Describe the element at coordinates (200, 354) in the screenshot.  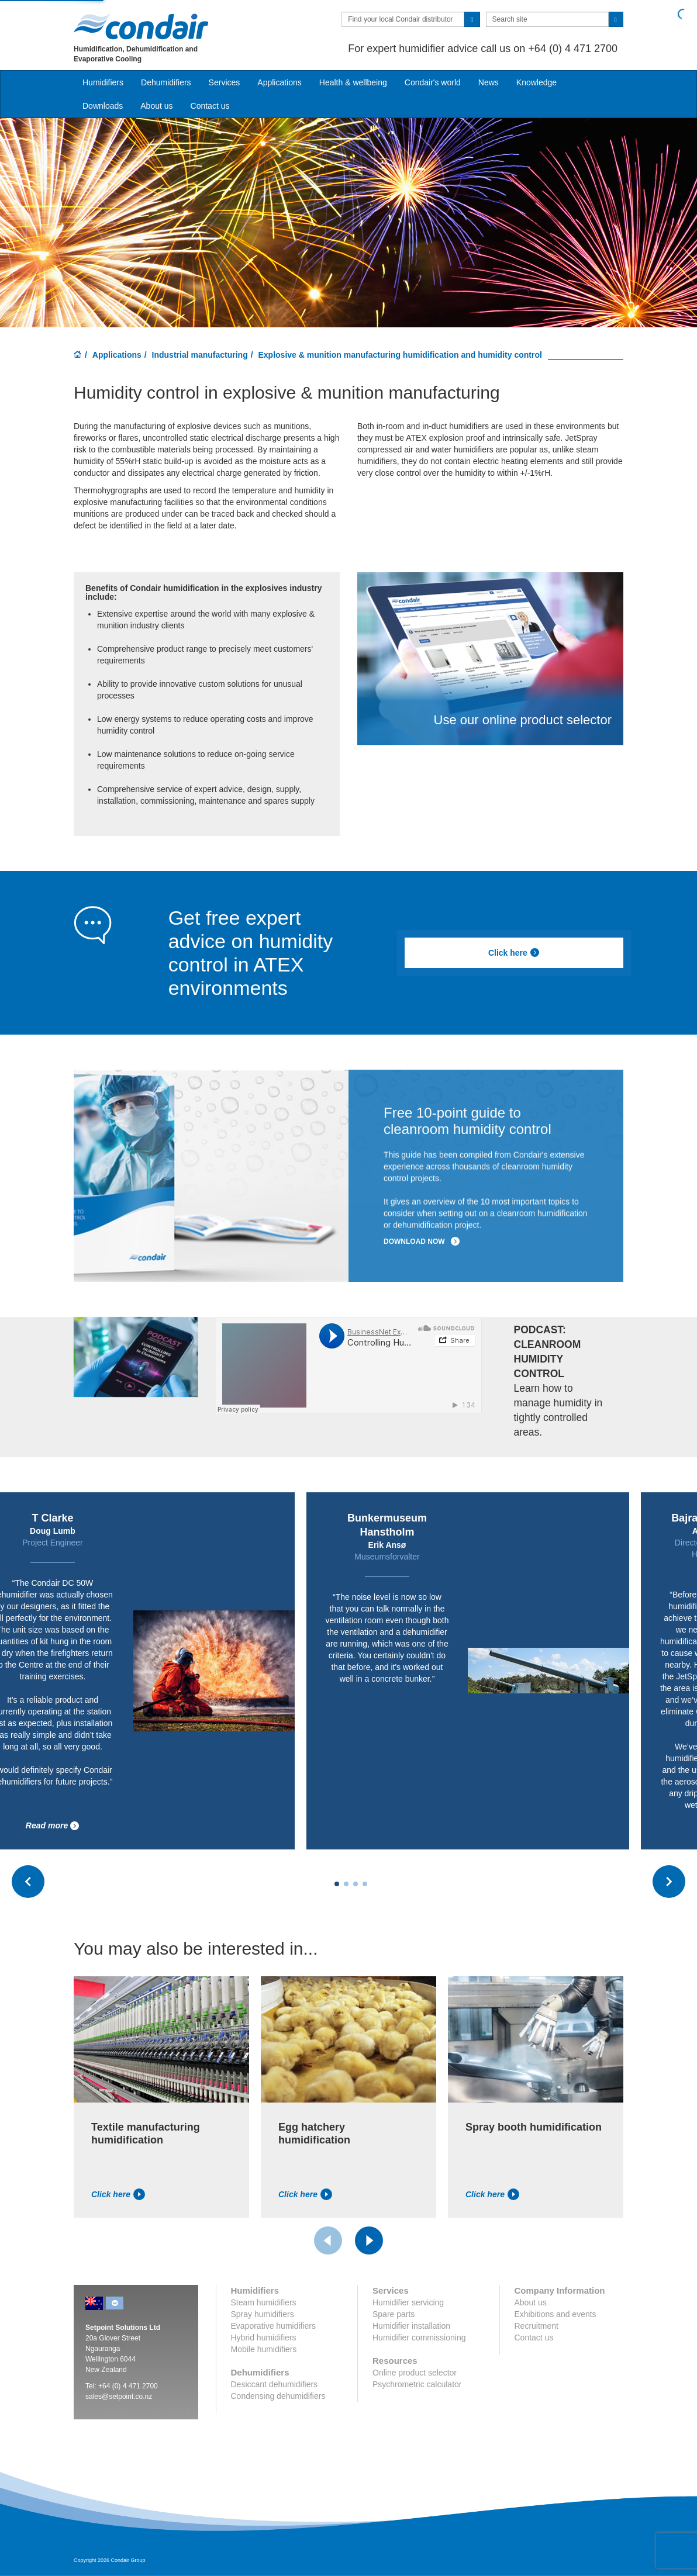
I see `Industrial manufacturing` at that location.